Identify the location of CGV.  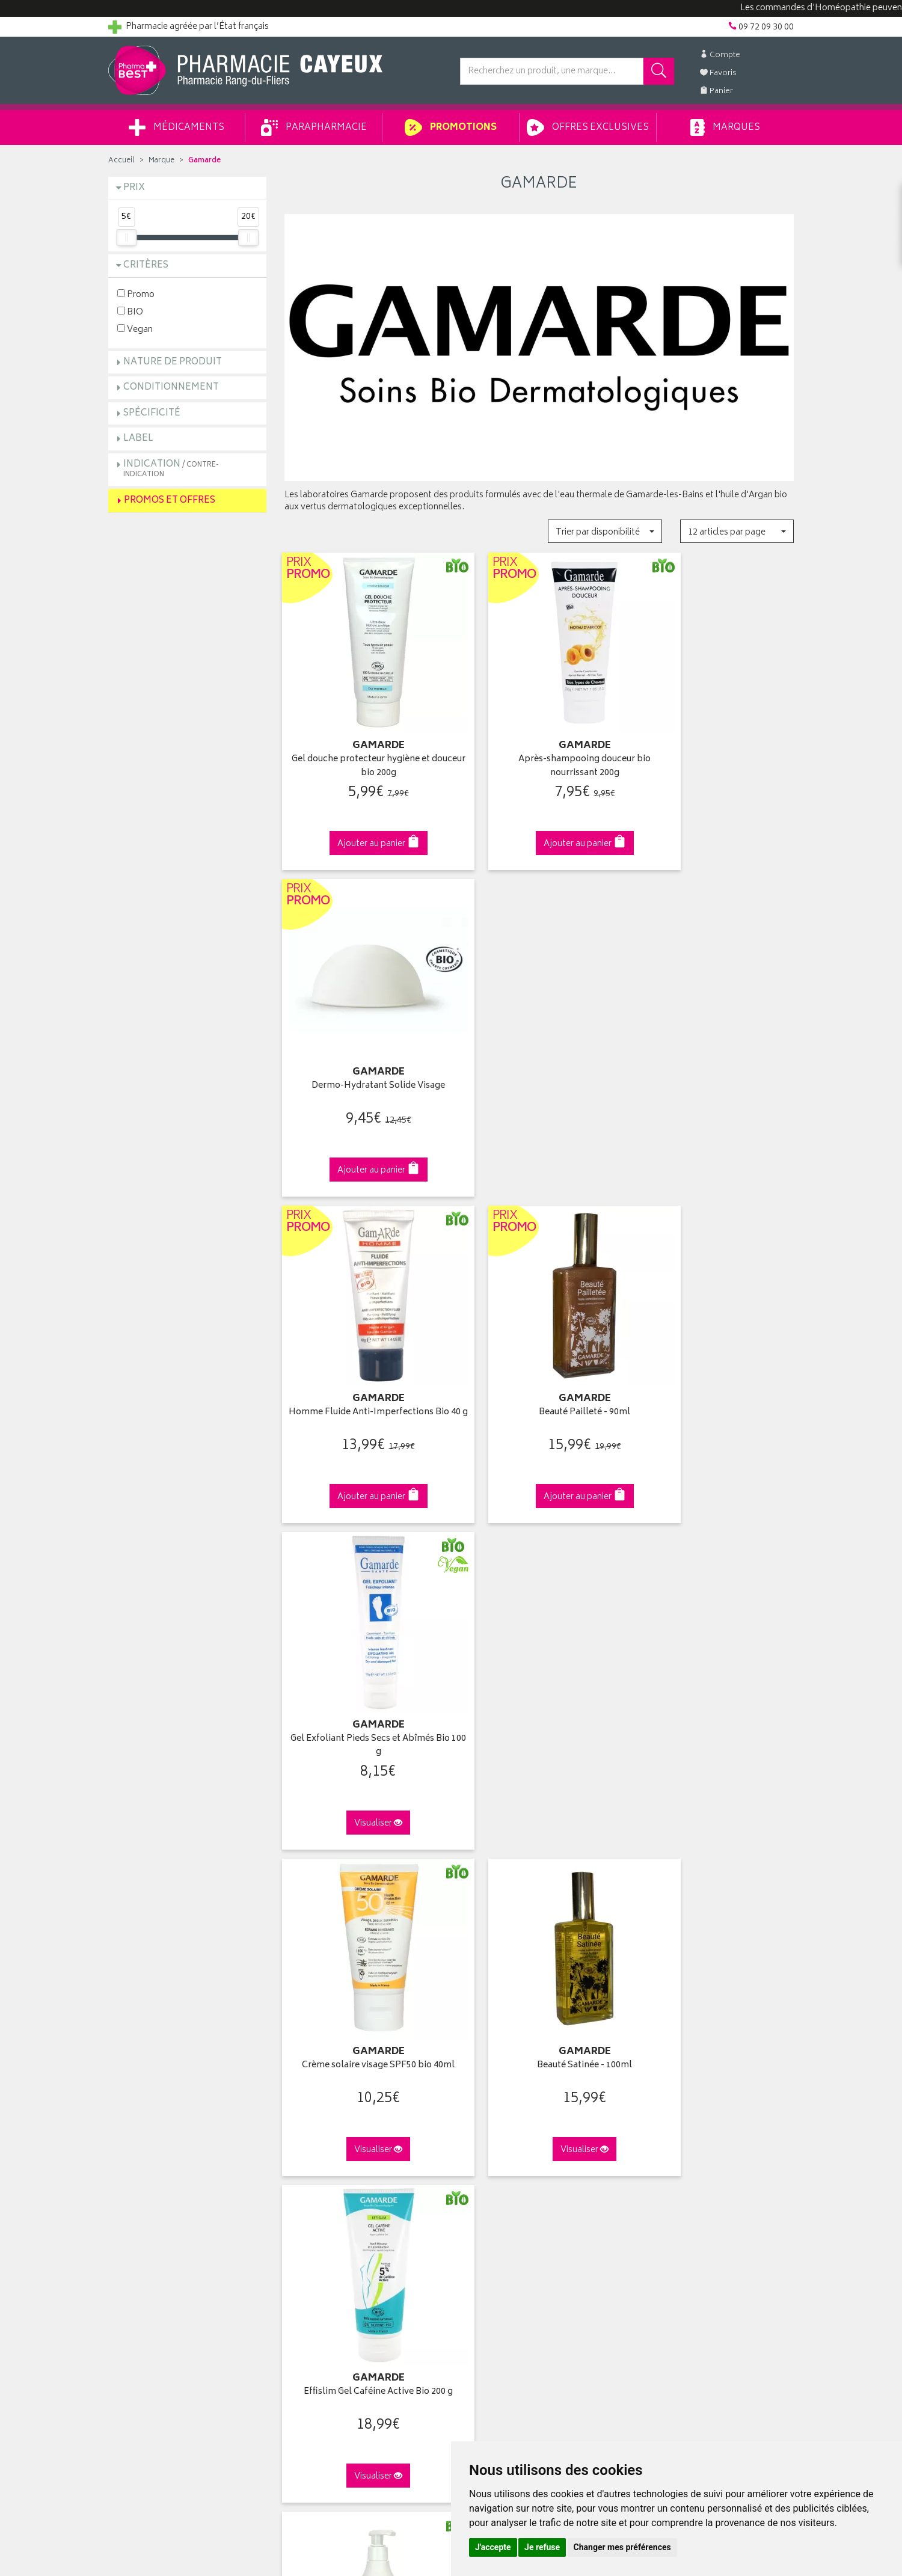
(292, 2209).